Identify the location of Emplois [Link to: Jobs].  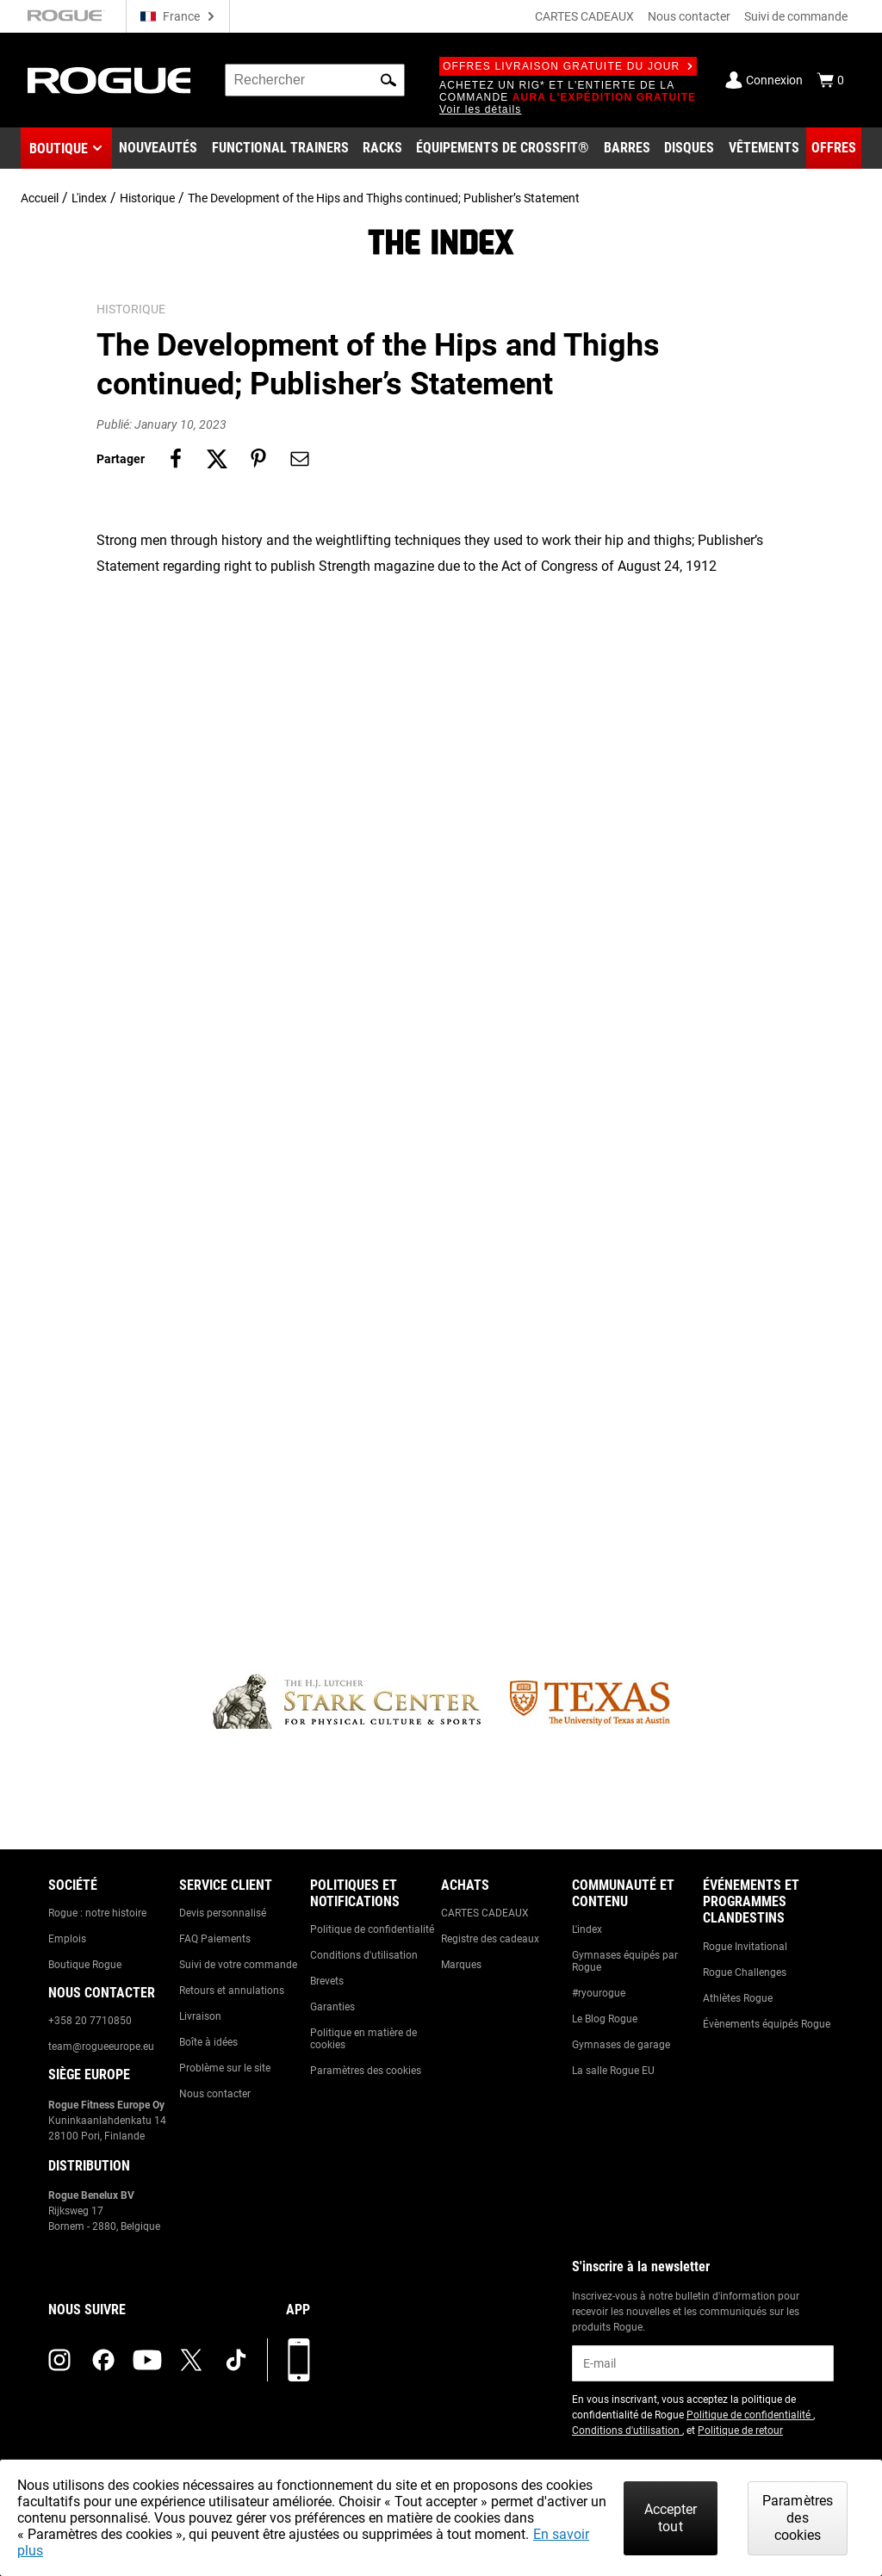
(67, 1939).